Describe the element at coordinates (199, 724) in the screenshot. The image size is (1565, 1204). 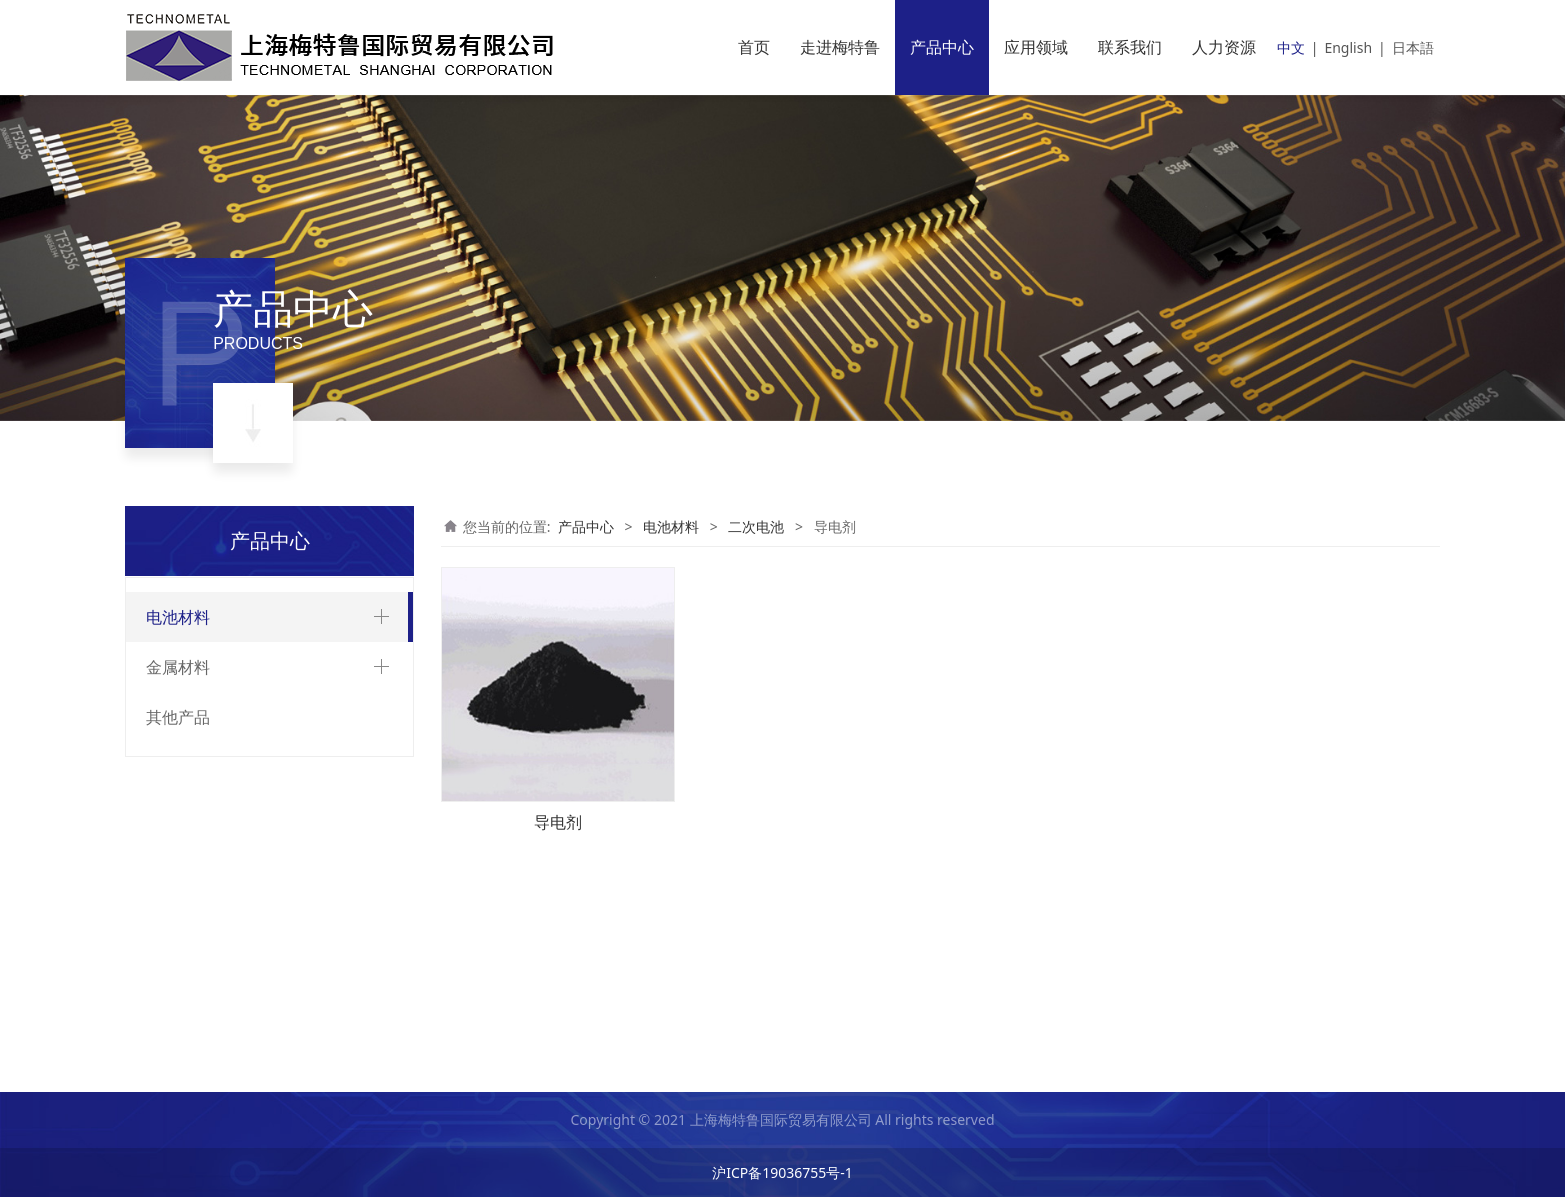
I see `极耳胶` at that location.